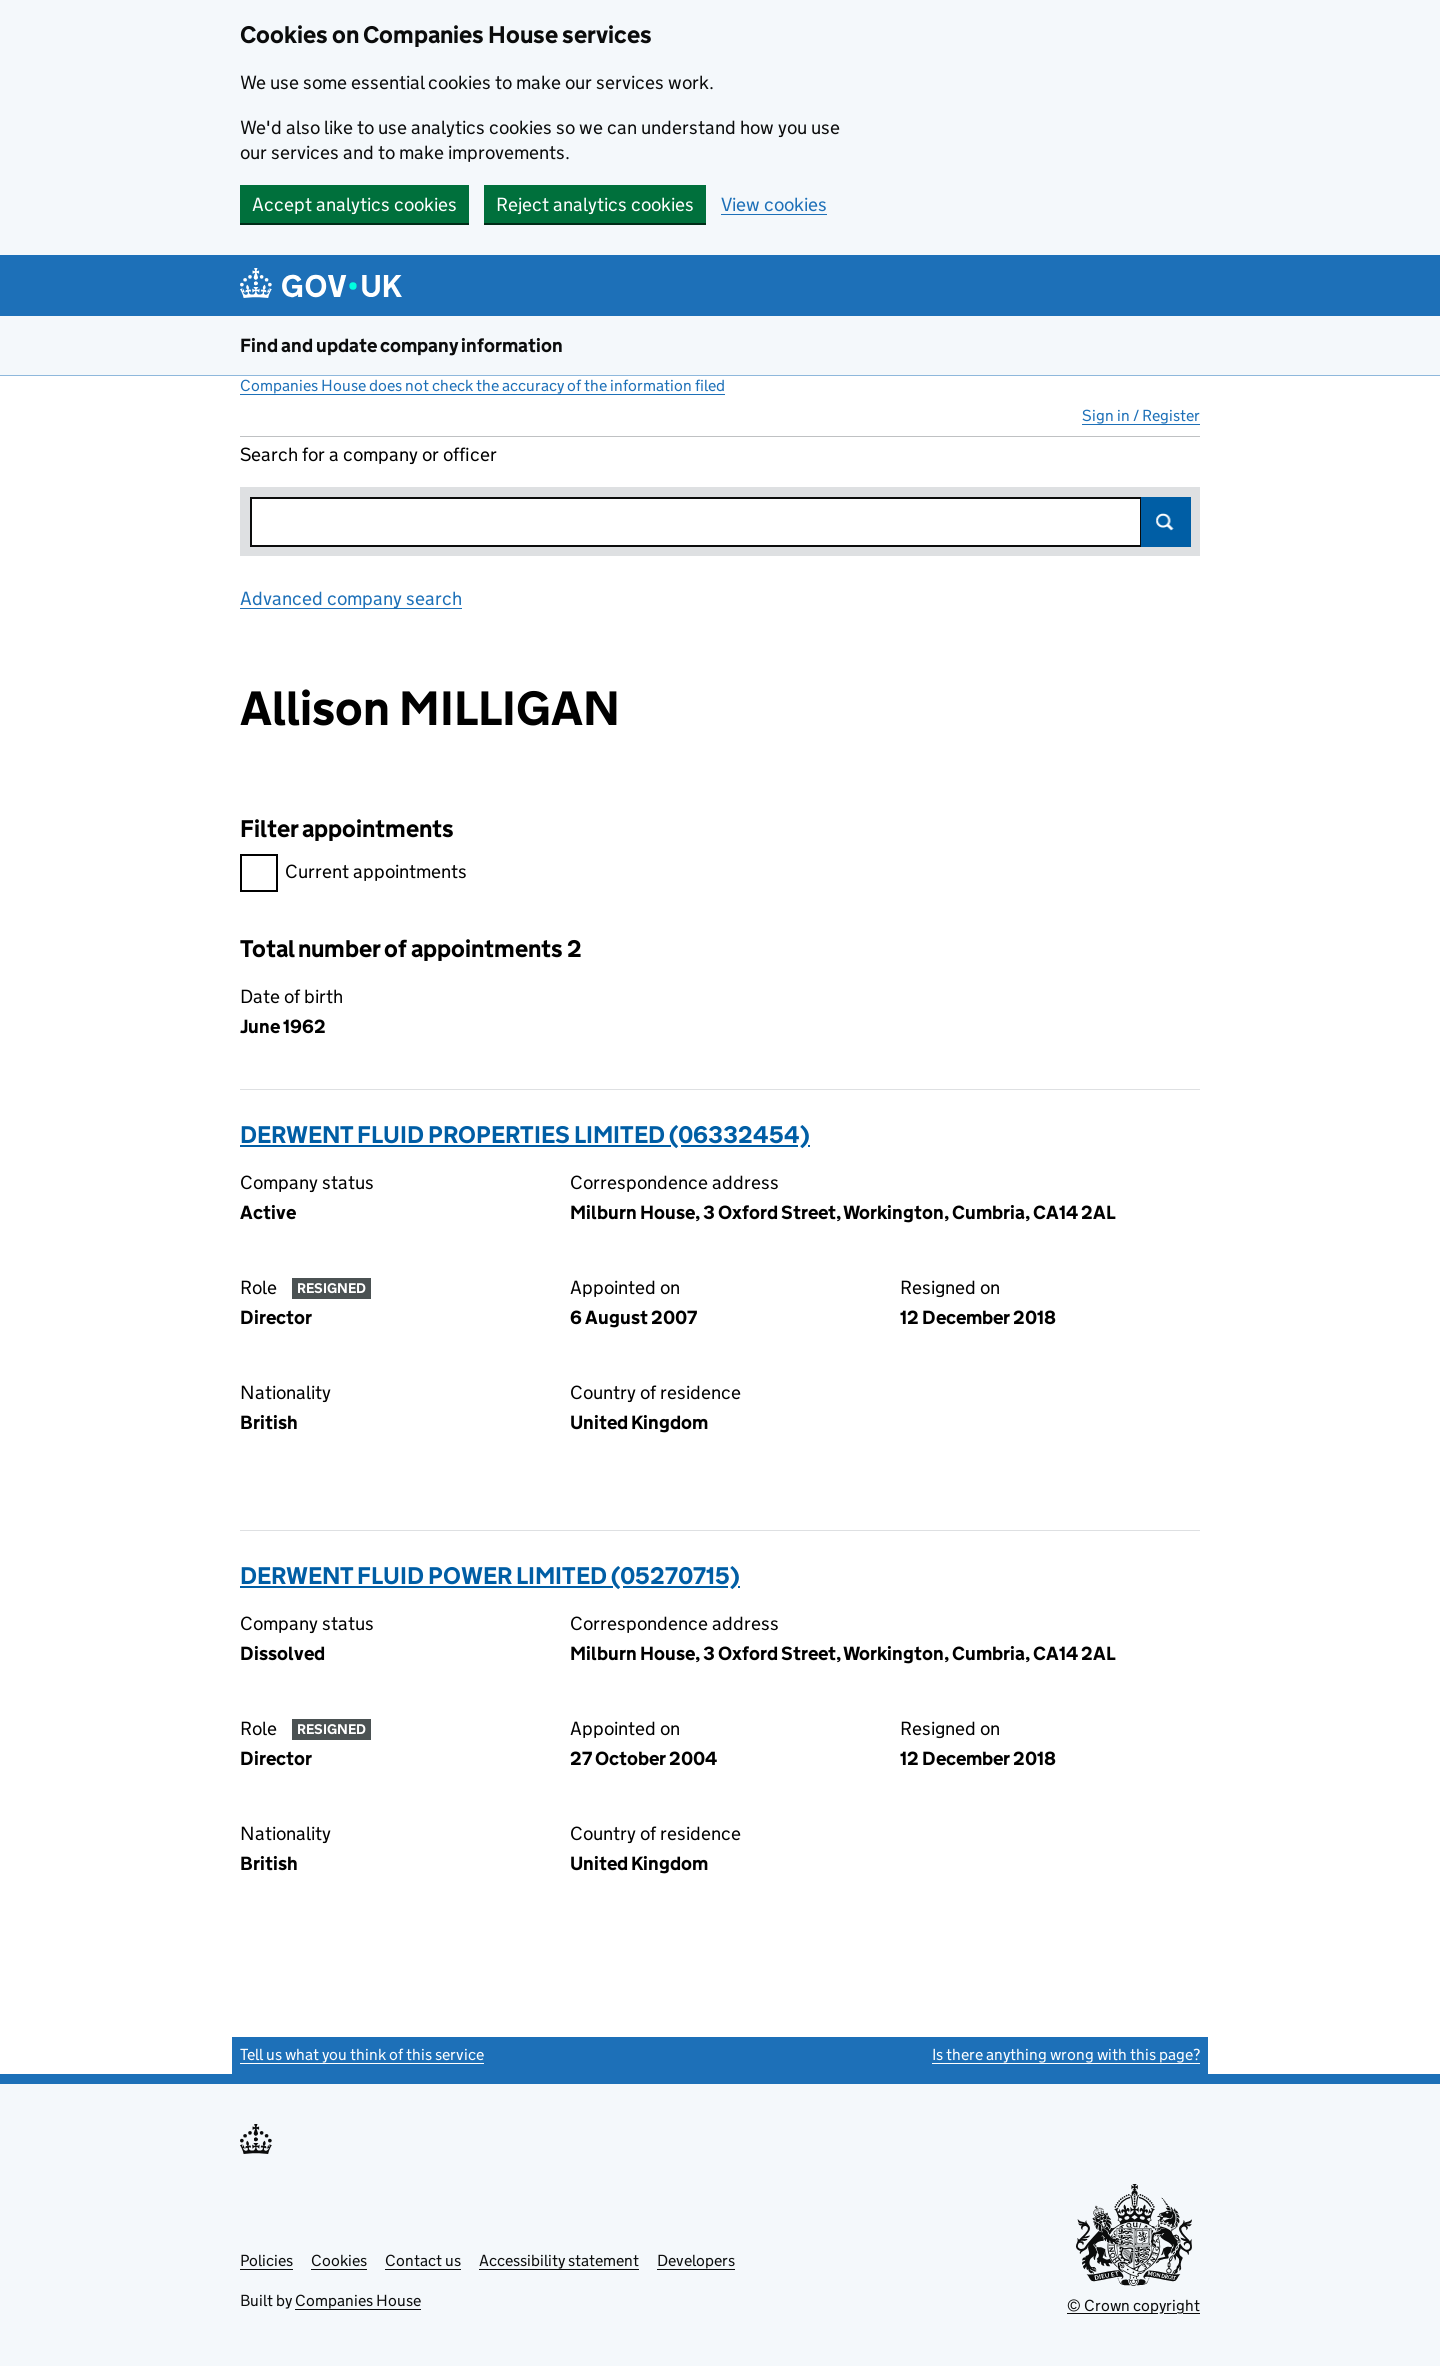 This screenshot has height=2366, width=1440. Describe the element at coordinates (358, 2300) in the screenshot. I see `Companies House` at that location.